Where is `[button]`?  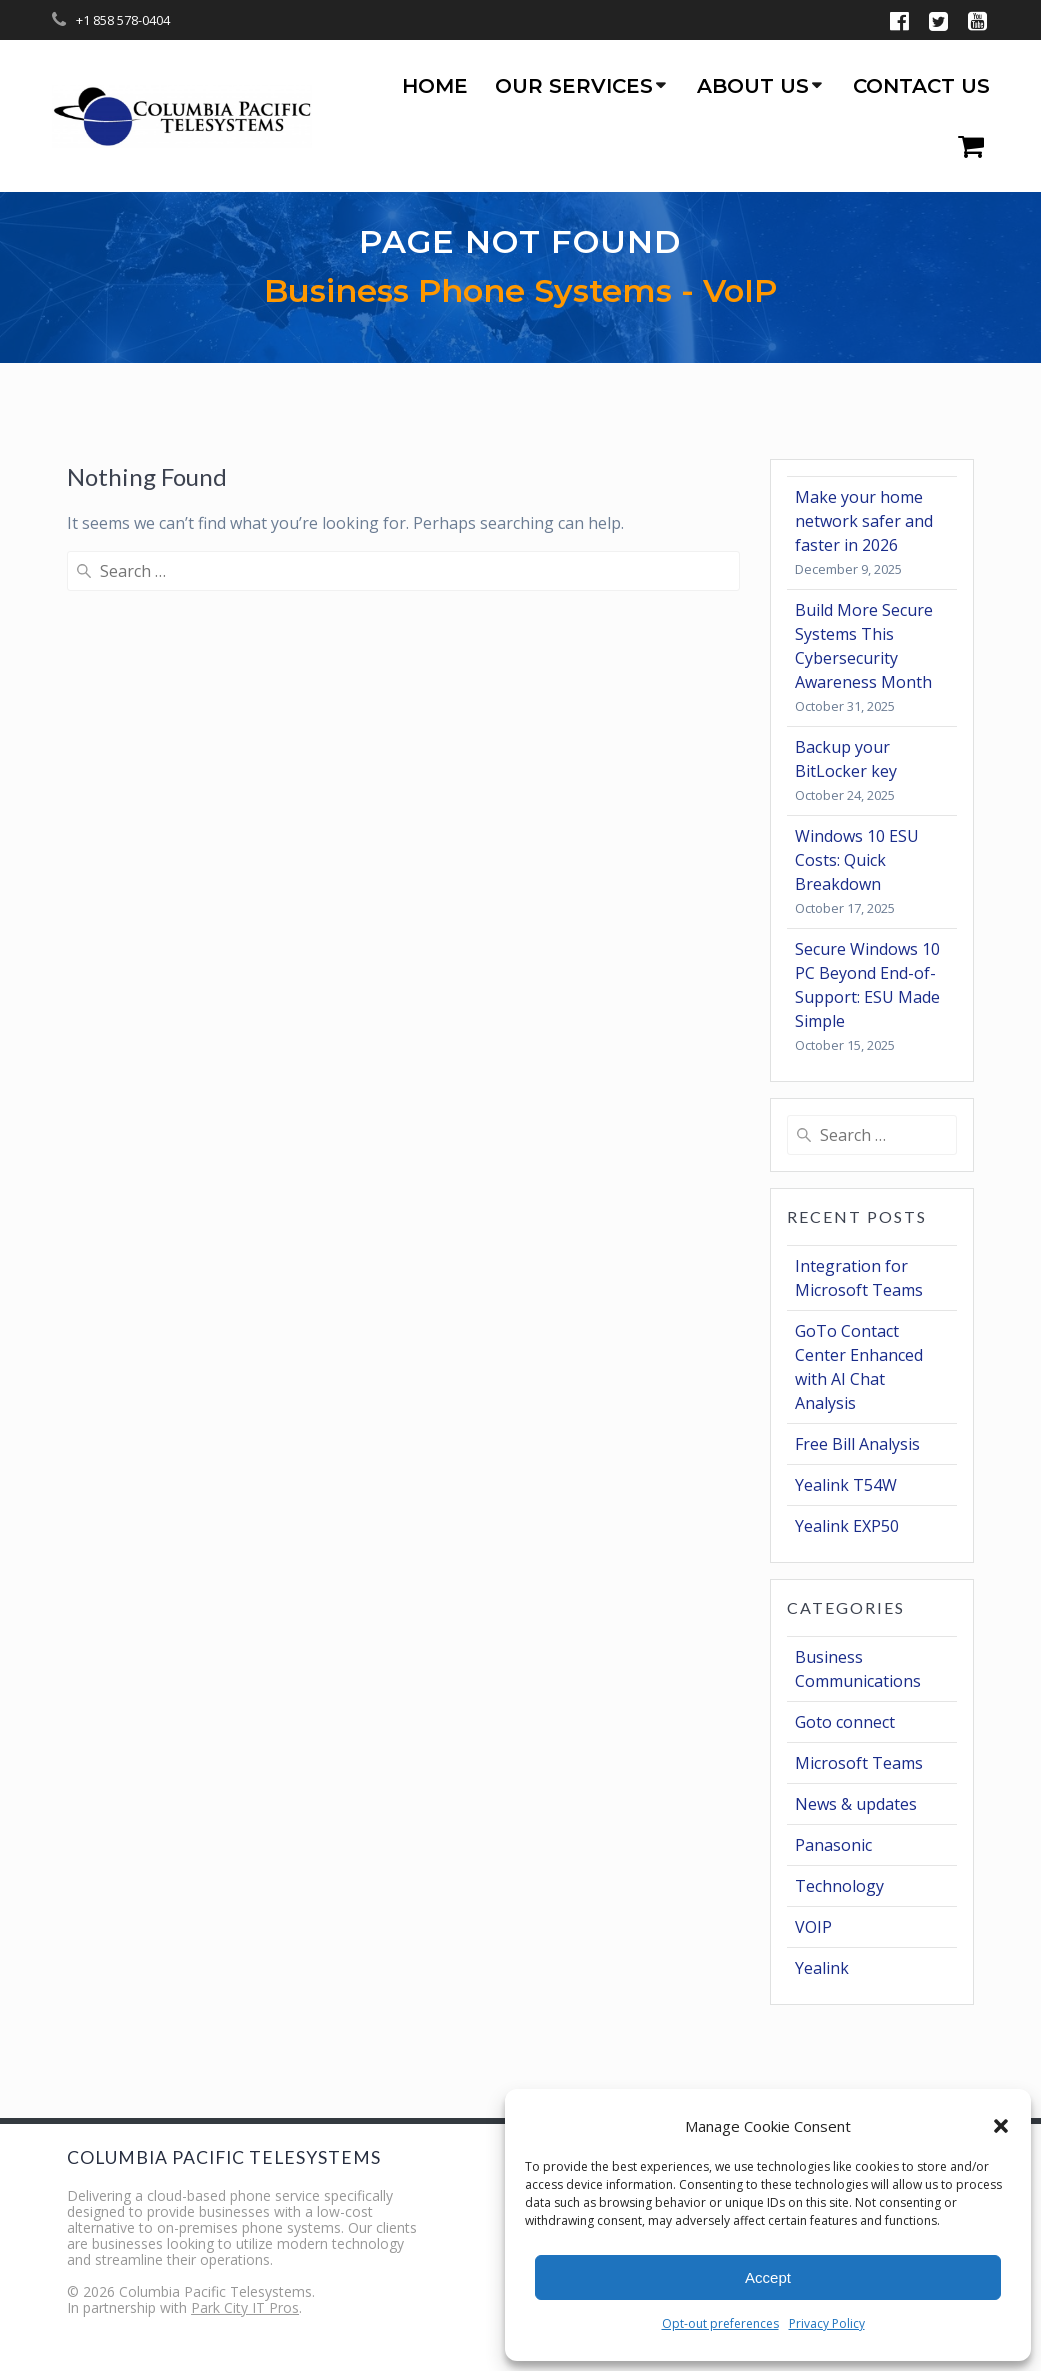 [button] is located at coordinates (1001, 2126).